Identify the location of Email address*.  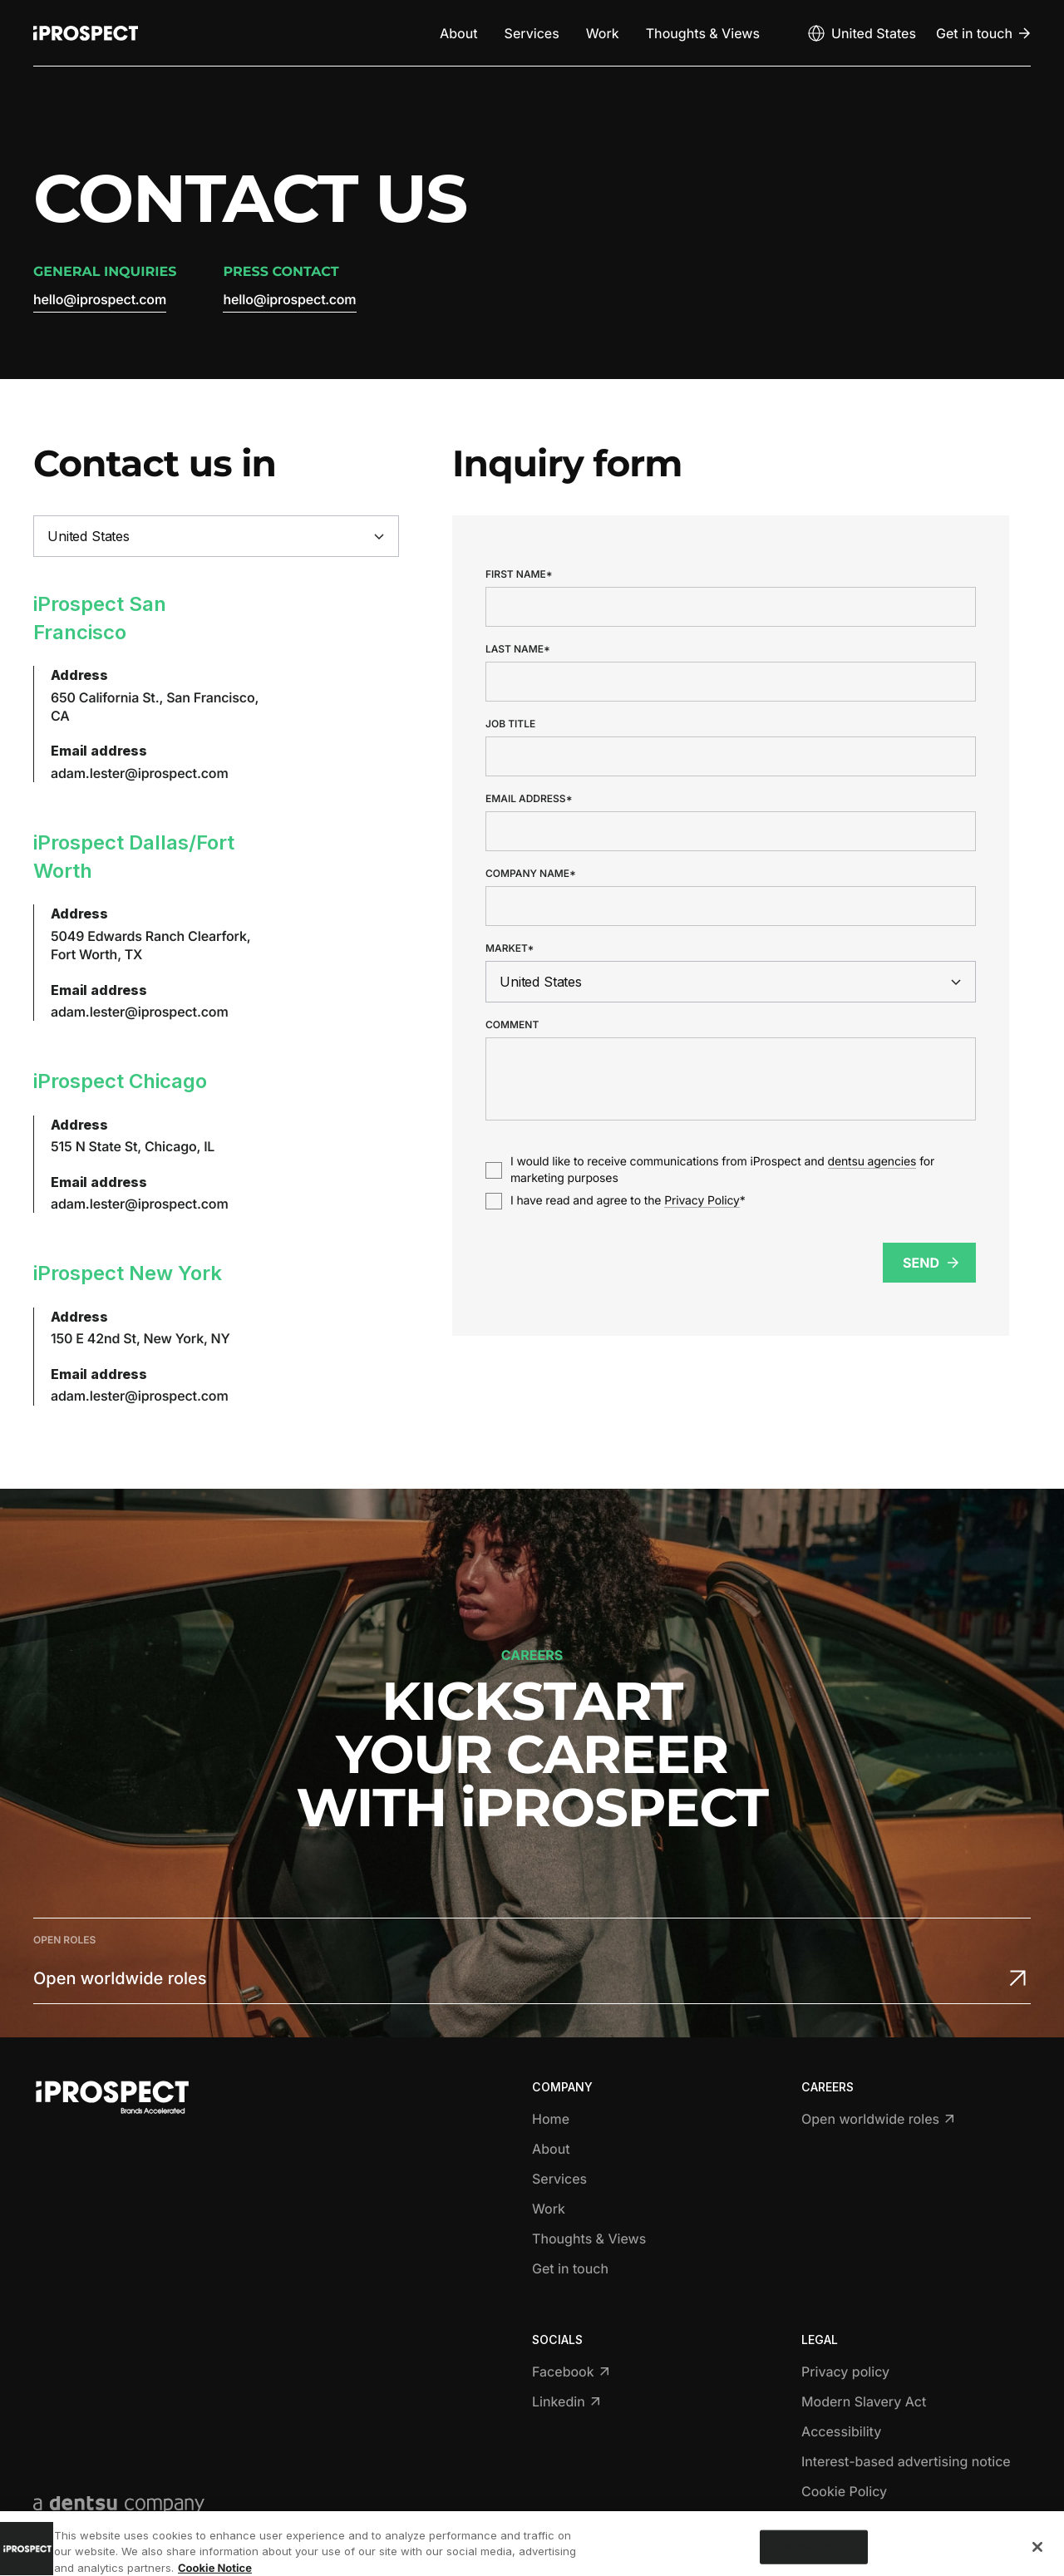
(529, 799).